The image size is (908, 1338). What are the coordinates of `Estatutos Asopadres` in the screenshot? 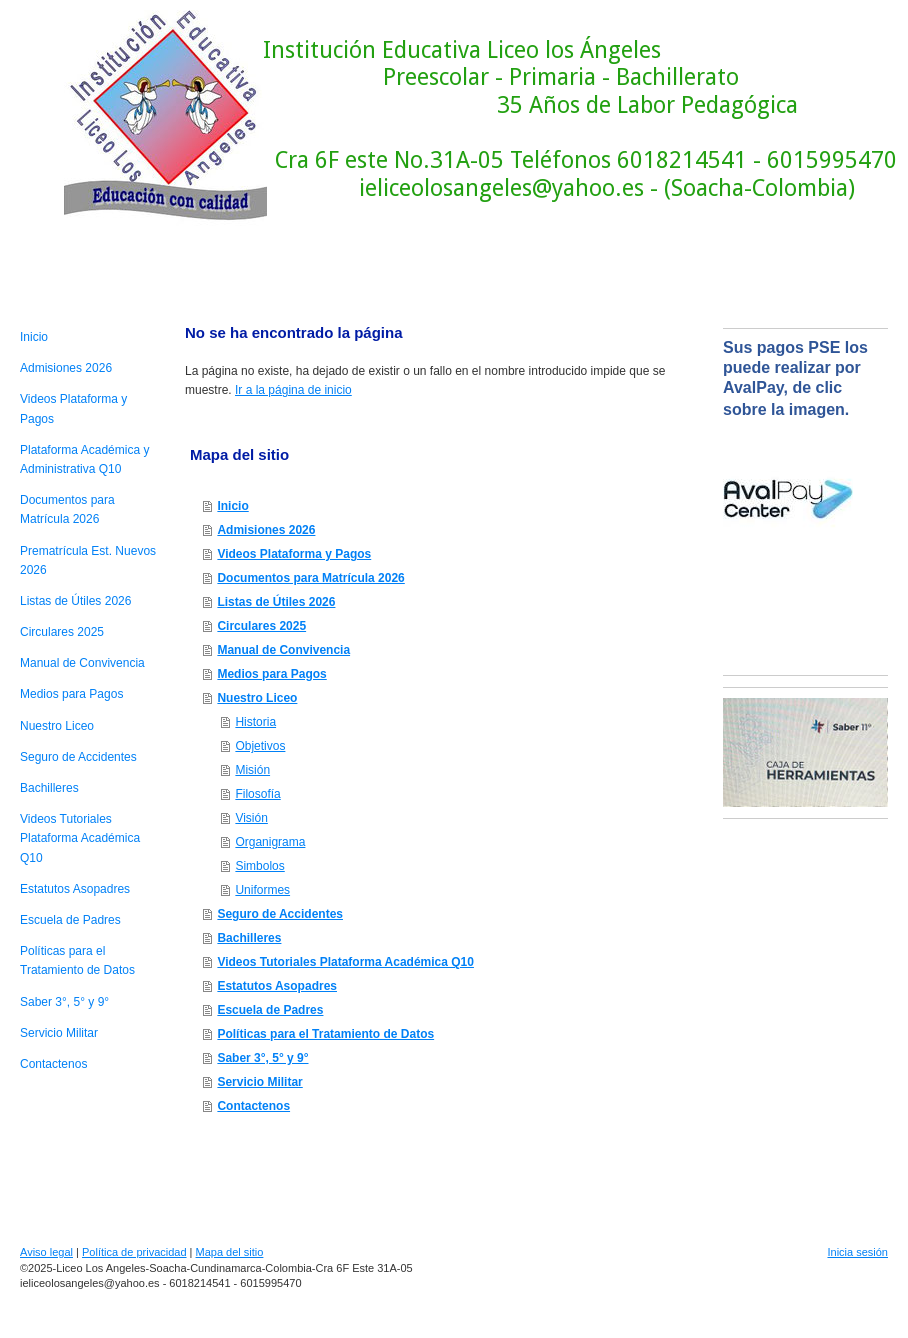 It's located at (277, 986).